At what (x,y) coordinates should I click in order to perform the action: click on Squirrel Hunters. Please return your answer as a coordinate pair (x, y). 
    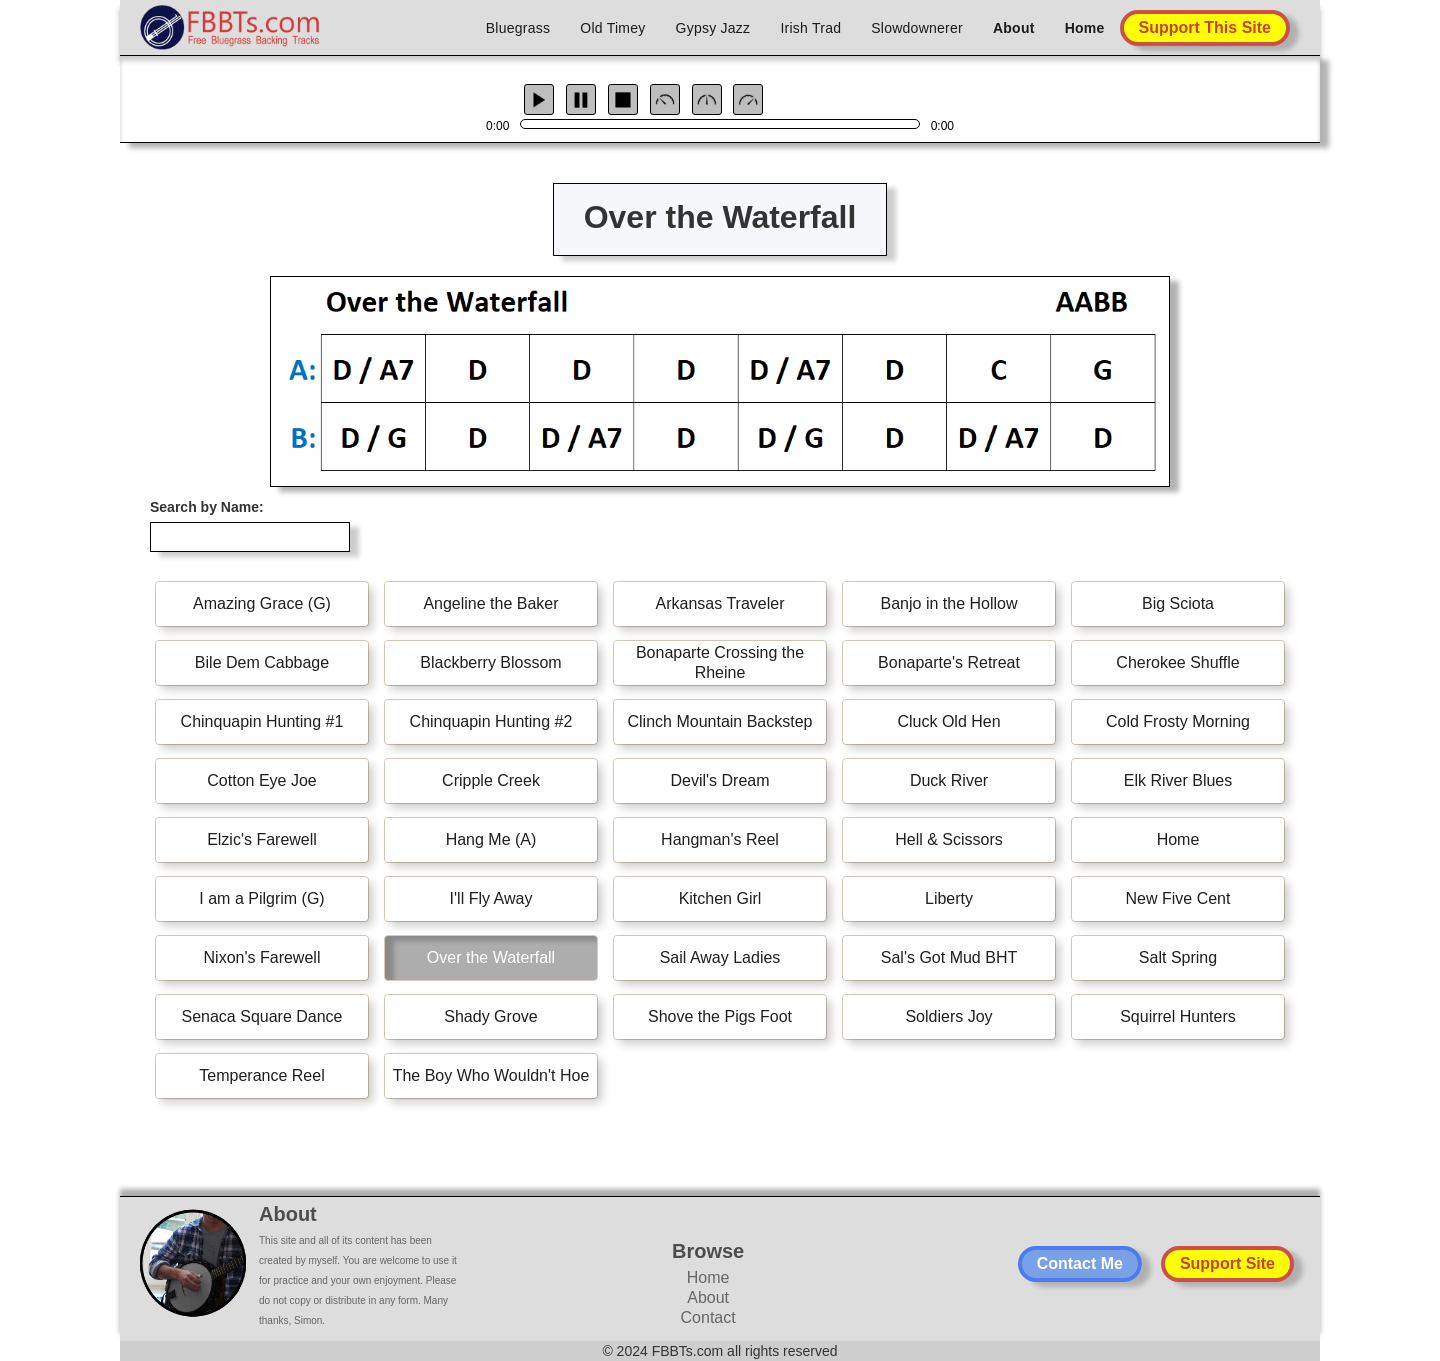
    Looking at the image, I should click on (1178, 1016).